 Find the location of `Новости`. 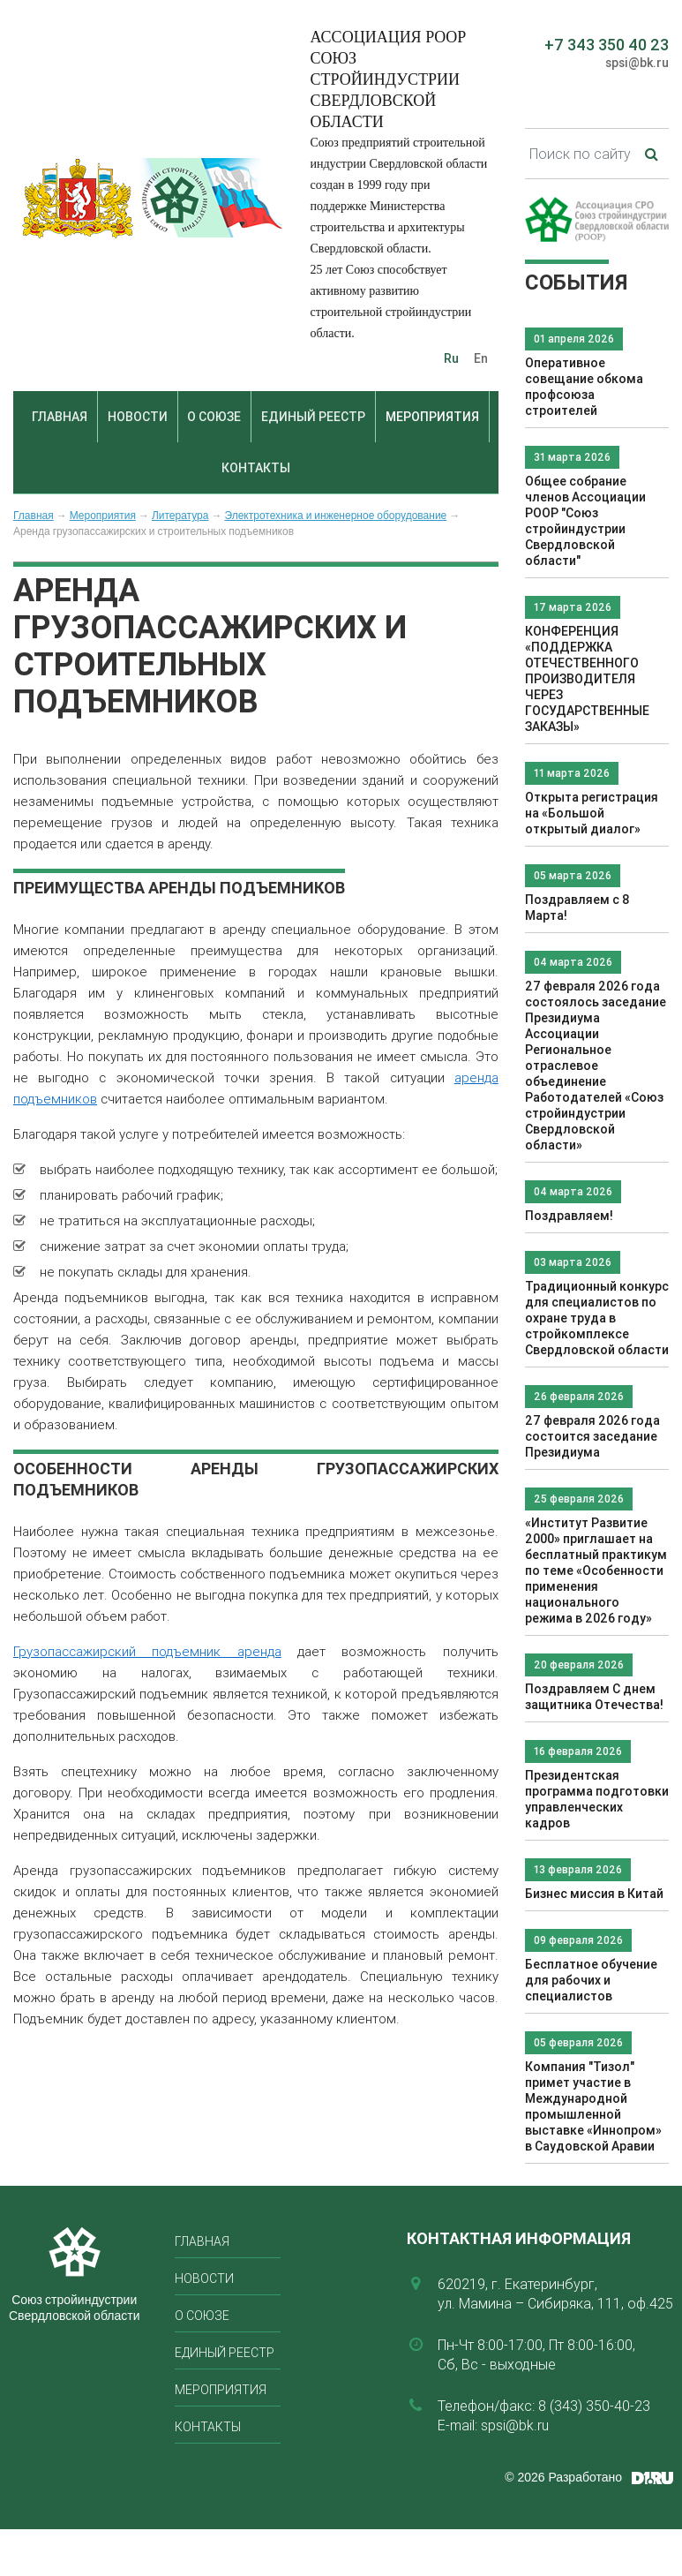

Новости is located at coordinates (138, 417).